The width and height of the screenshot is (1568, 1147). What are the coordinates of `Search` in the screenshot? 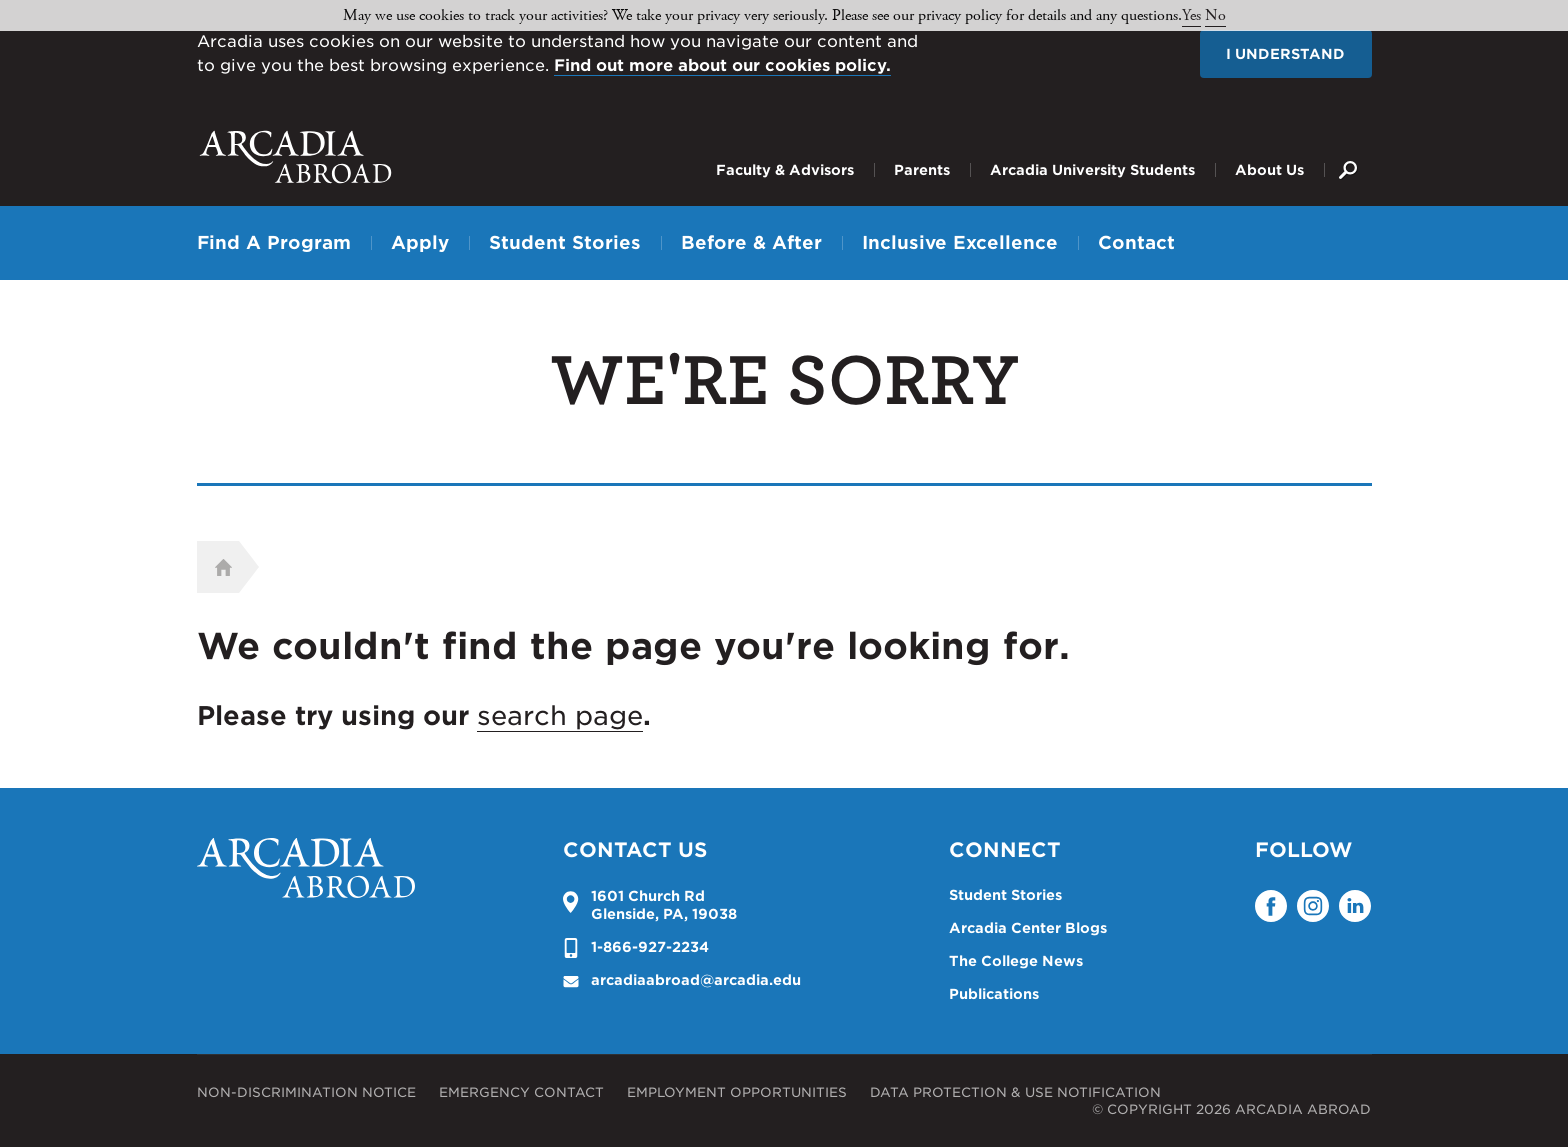 It's located at (1348, 155).